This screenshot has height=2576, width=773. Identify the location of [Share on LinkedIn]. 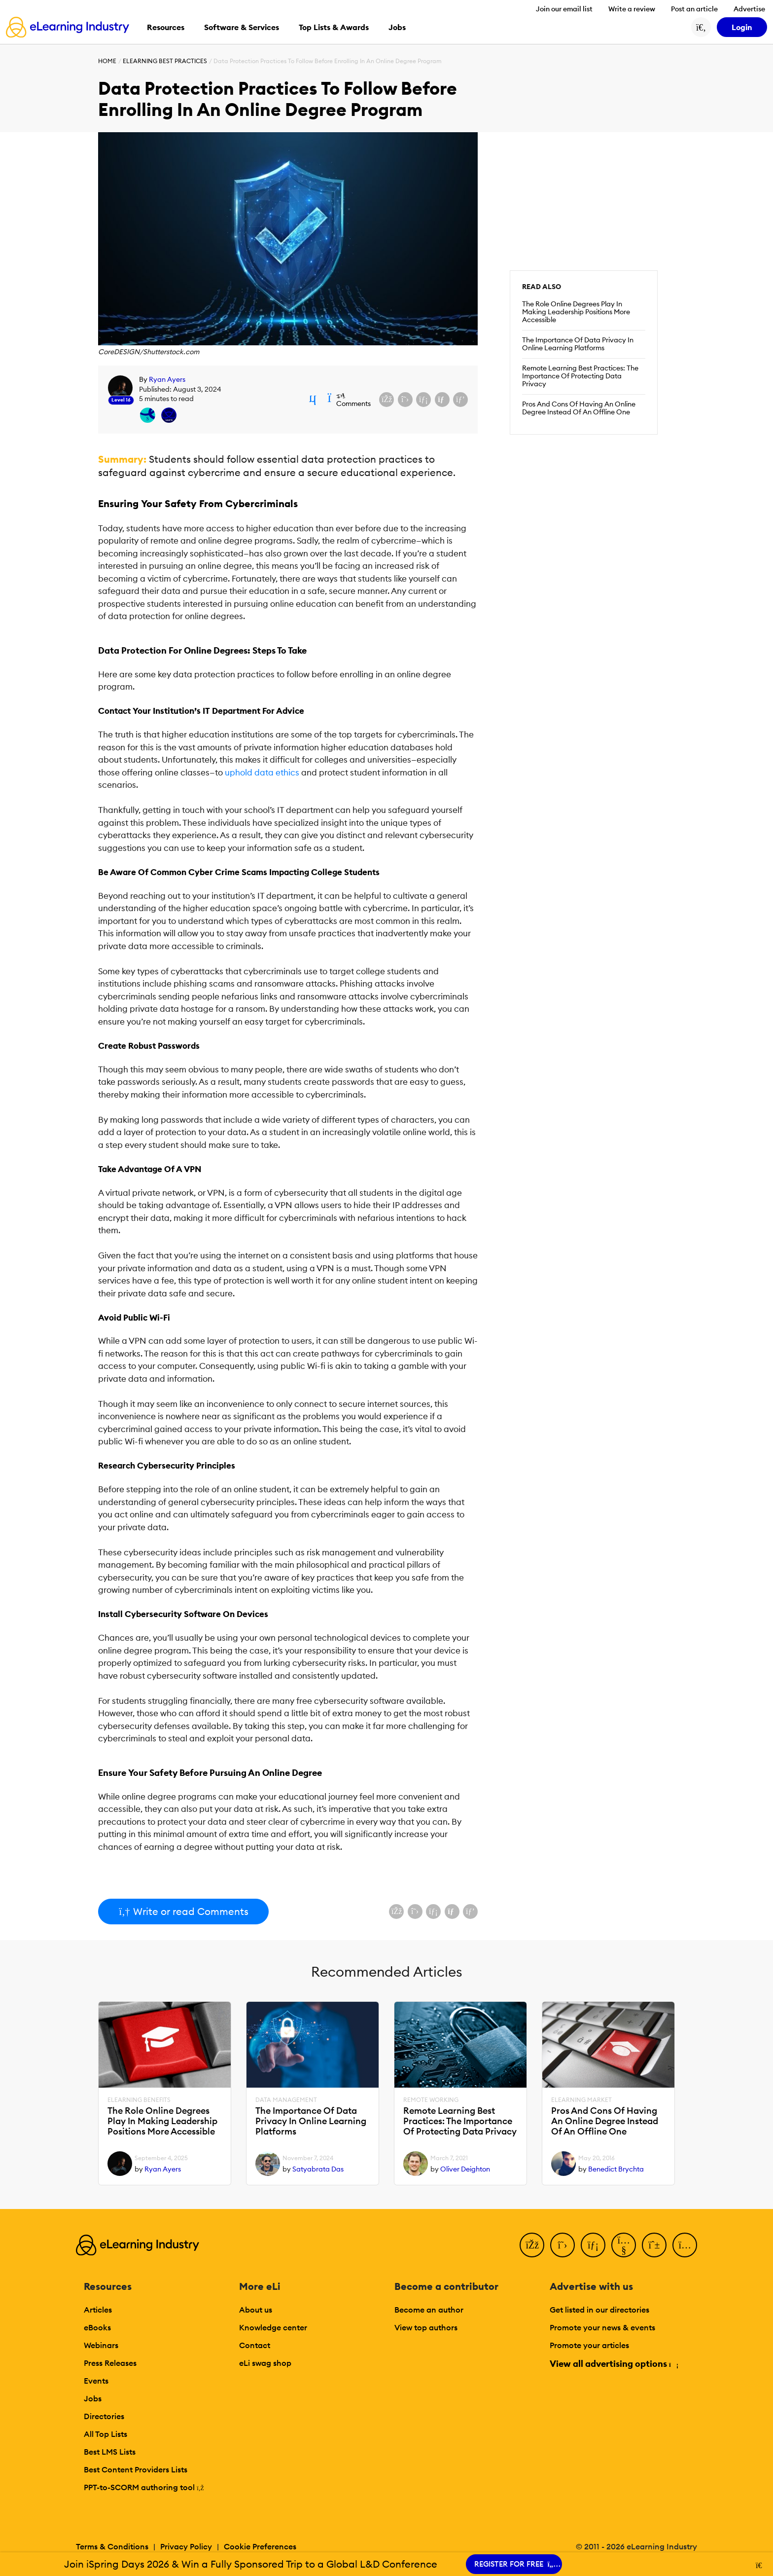
(423, 399).